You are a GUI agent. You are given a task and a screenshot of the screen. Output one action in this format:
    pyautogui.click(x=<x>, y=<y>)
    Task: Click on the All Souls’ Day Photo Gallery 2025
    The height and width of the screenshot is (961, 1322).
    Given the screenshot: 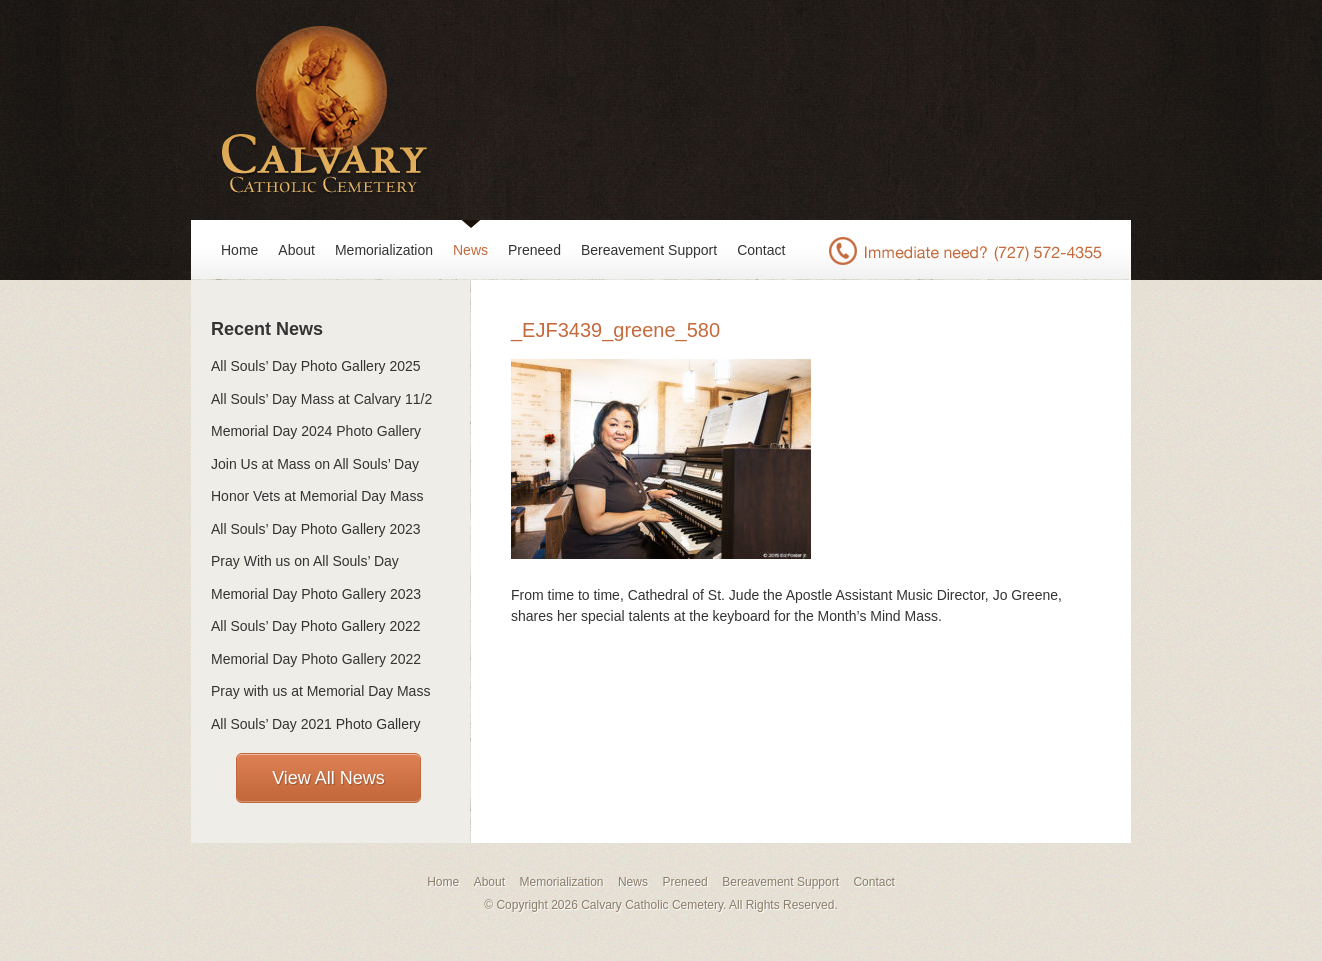 What is the action you would take?
    pyautogui.click(x=316, y=366)
    